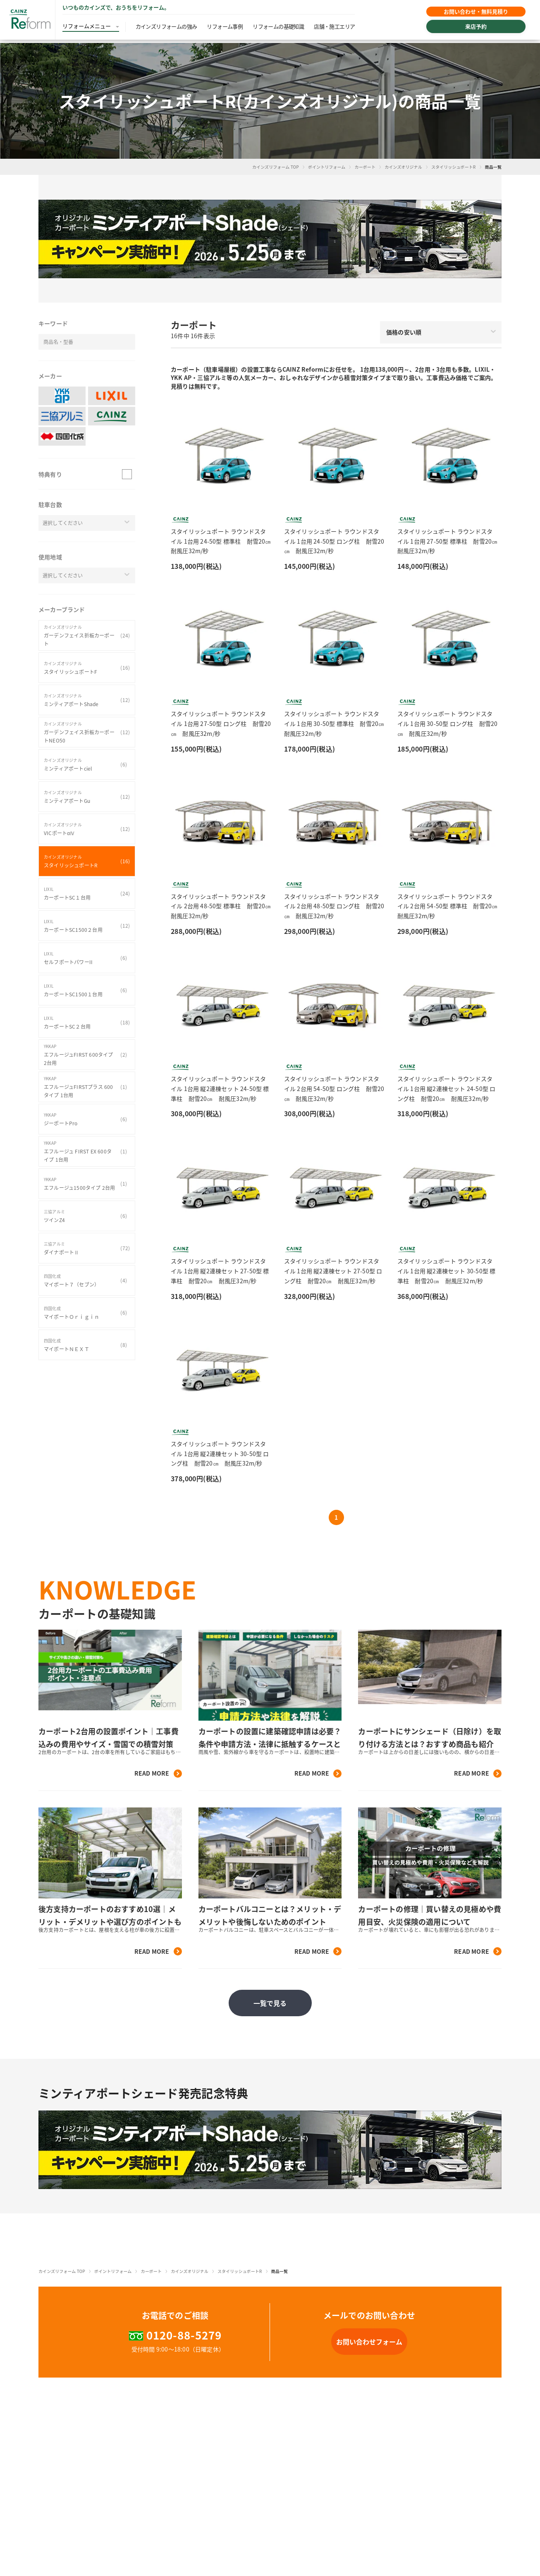 This screenshot has width=540, height=2576. What do you see at coordinates (365, 167) in the screenshot?
I see `カーポート` at bounding box center [365, 167].